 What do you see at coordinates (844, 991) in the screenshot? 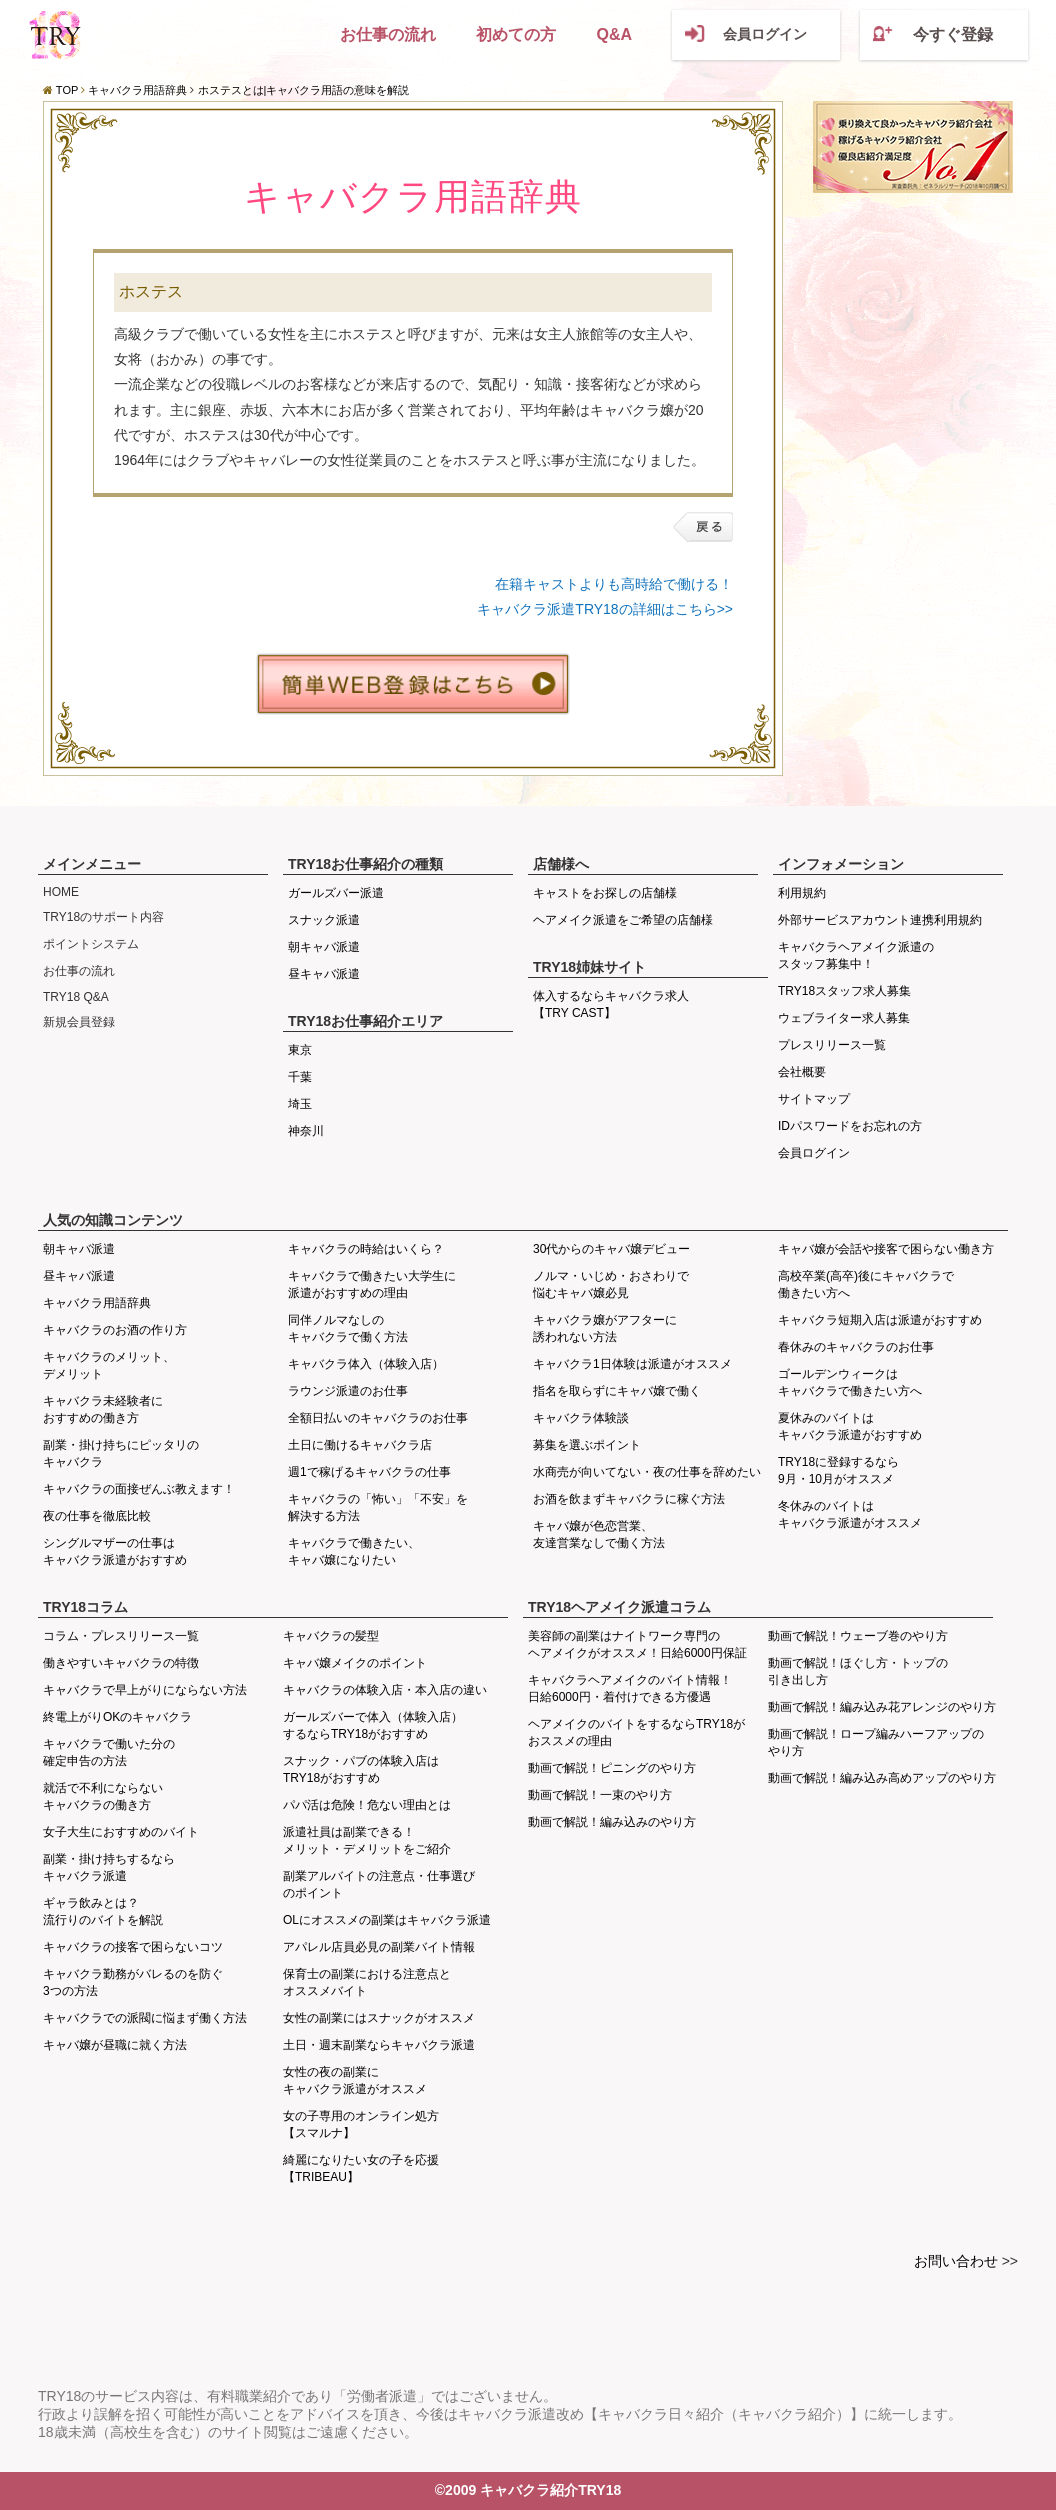
I see `TRY18スタッフ求人募集` at bounding box center [844, 991].